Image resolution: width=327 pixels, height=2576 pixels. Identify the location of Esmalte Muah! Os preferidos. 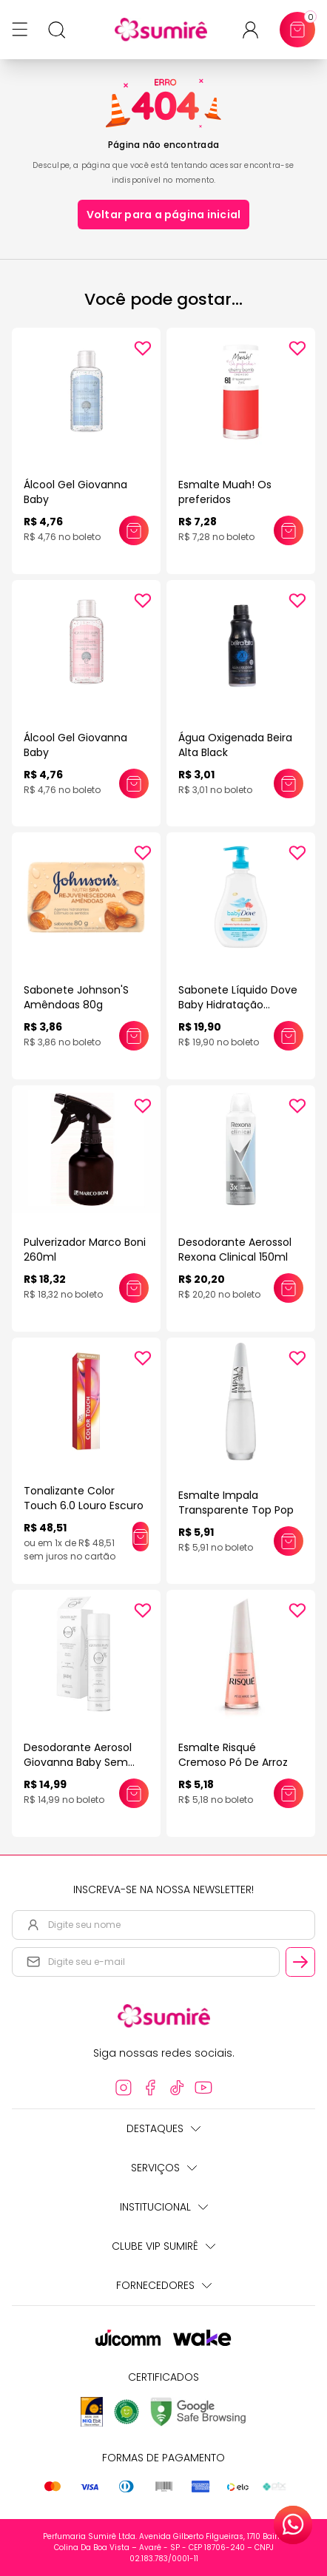
(225, 492).